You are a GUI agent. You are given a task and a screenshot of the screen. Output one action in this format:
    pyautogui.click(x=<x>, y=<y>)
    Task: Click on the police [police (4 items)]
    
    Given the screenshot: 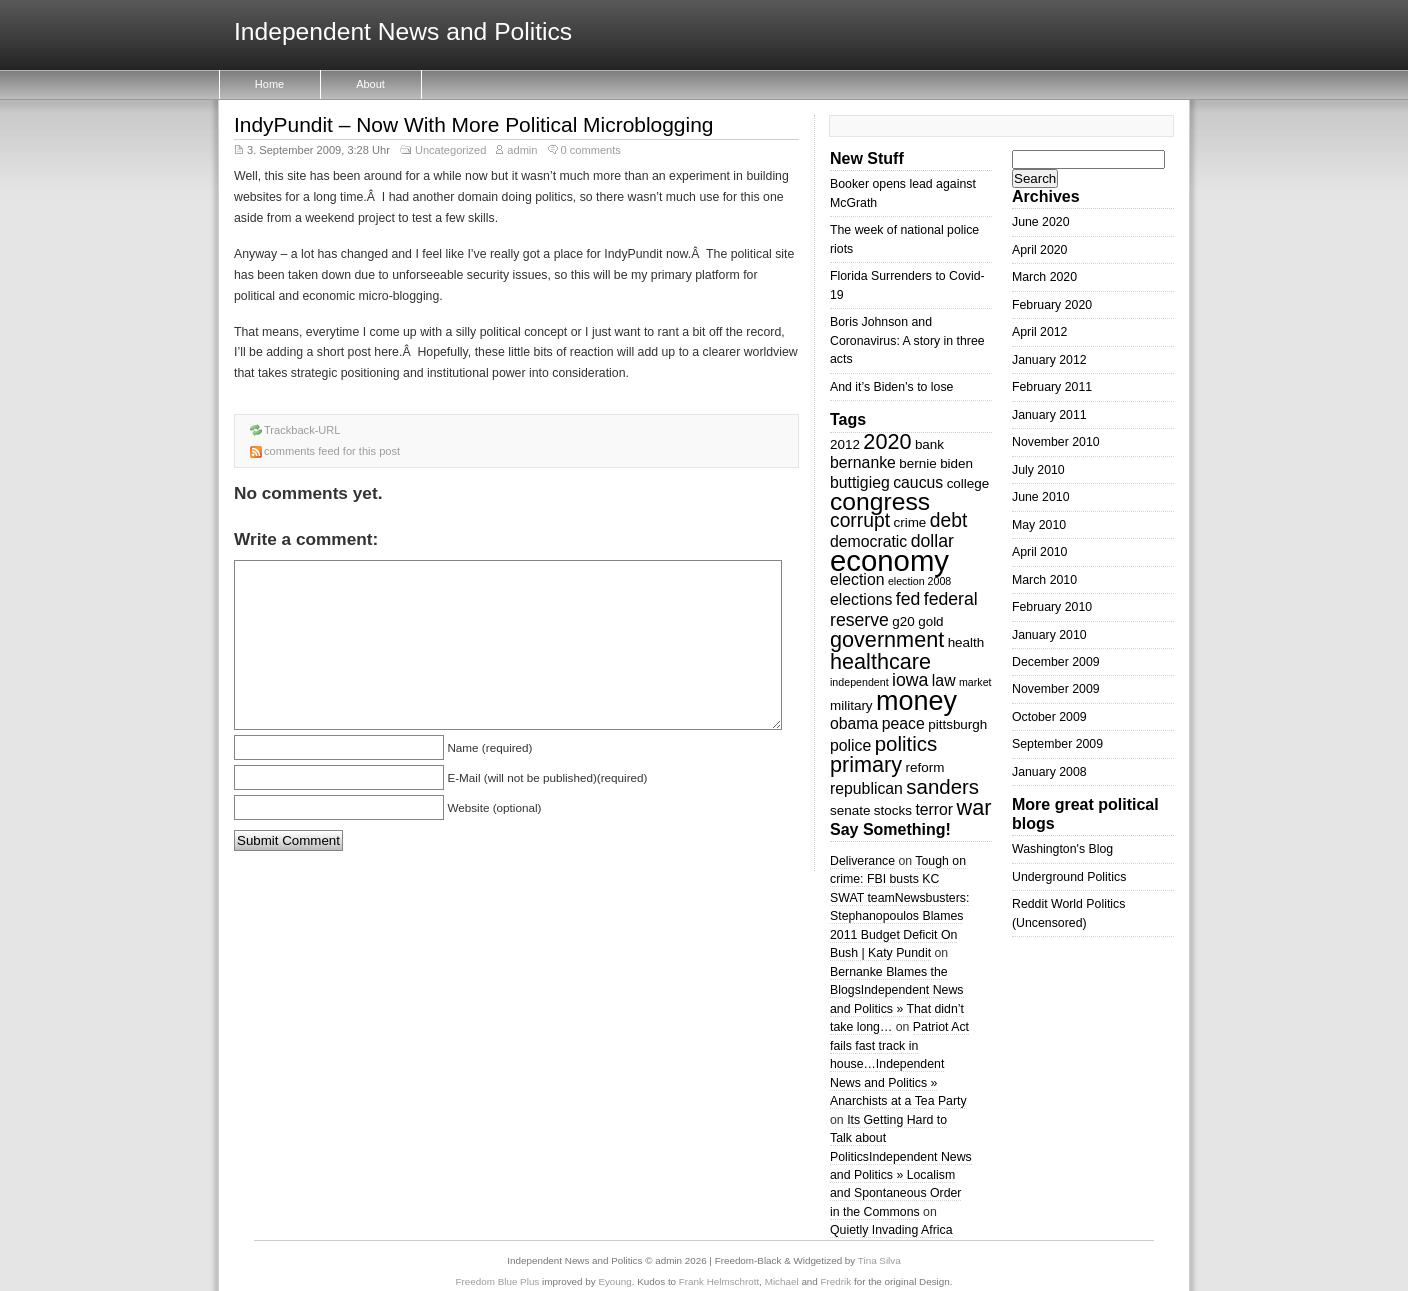 What is the action you would take?
    pyautogui.click(x=850, y=745)
    